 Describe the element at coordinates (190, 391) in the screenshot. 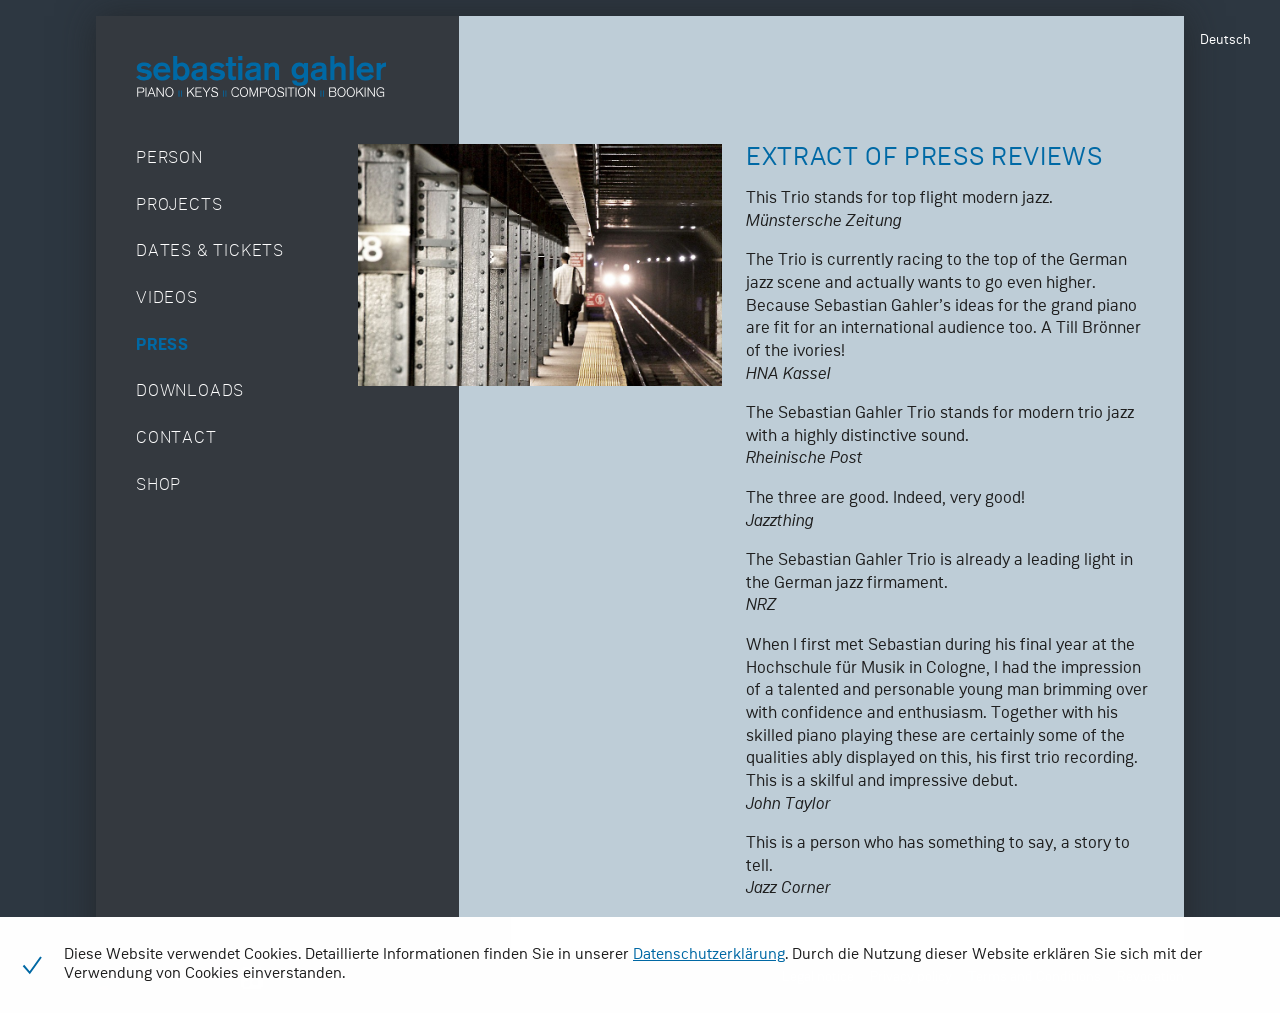

I see `Downloads` at that location.